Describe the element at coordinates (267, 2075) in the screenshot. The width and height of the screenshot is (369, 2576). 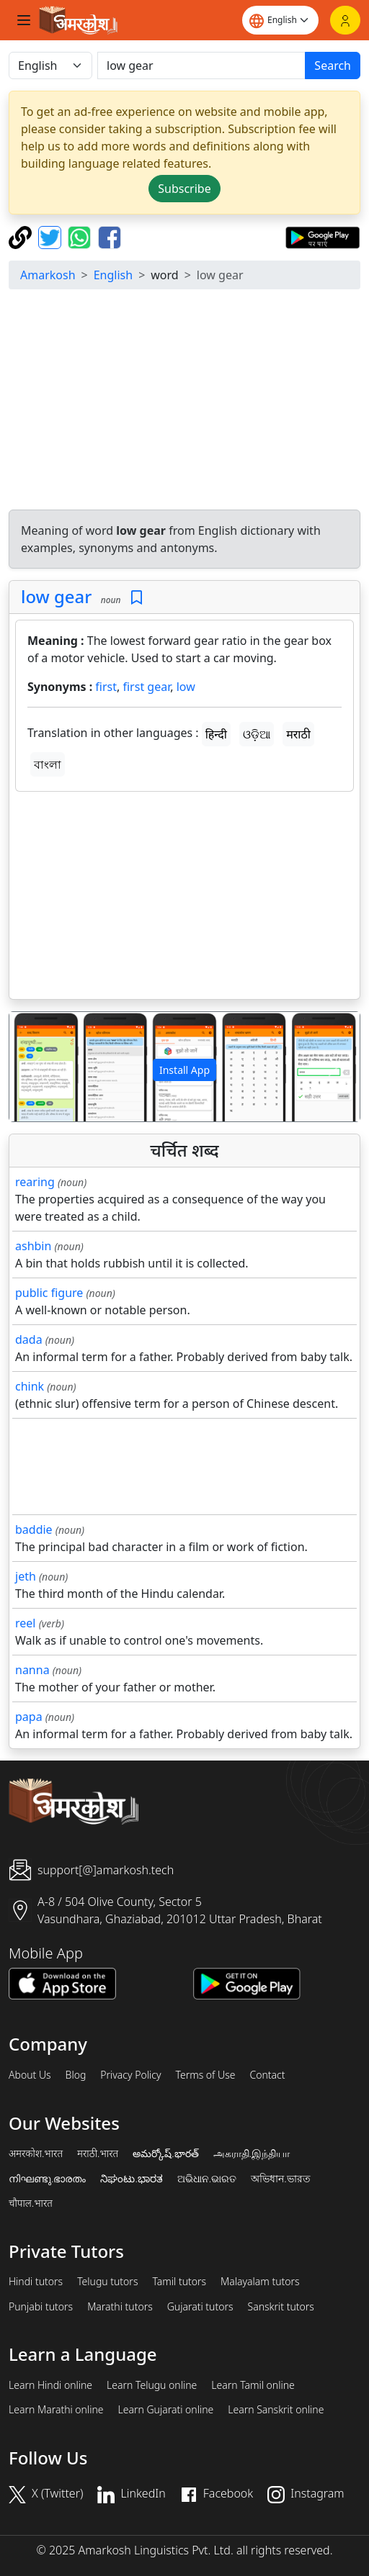
I see `Contact` at that location.